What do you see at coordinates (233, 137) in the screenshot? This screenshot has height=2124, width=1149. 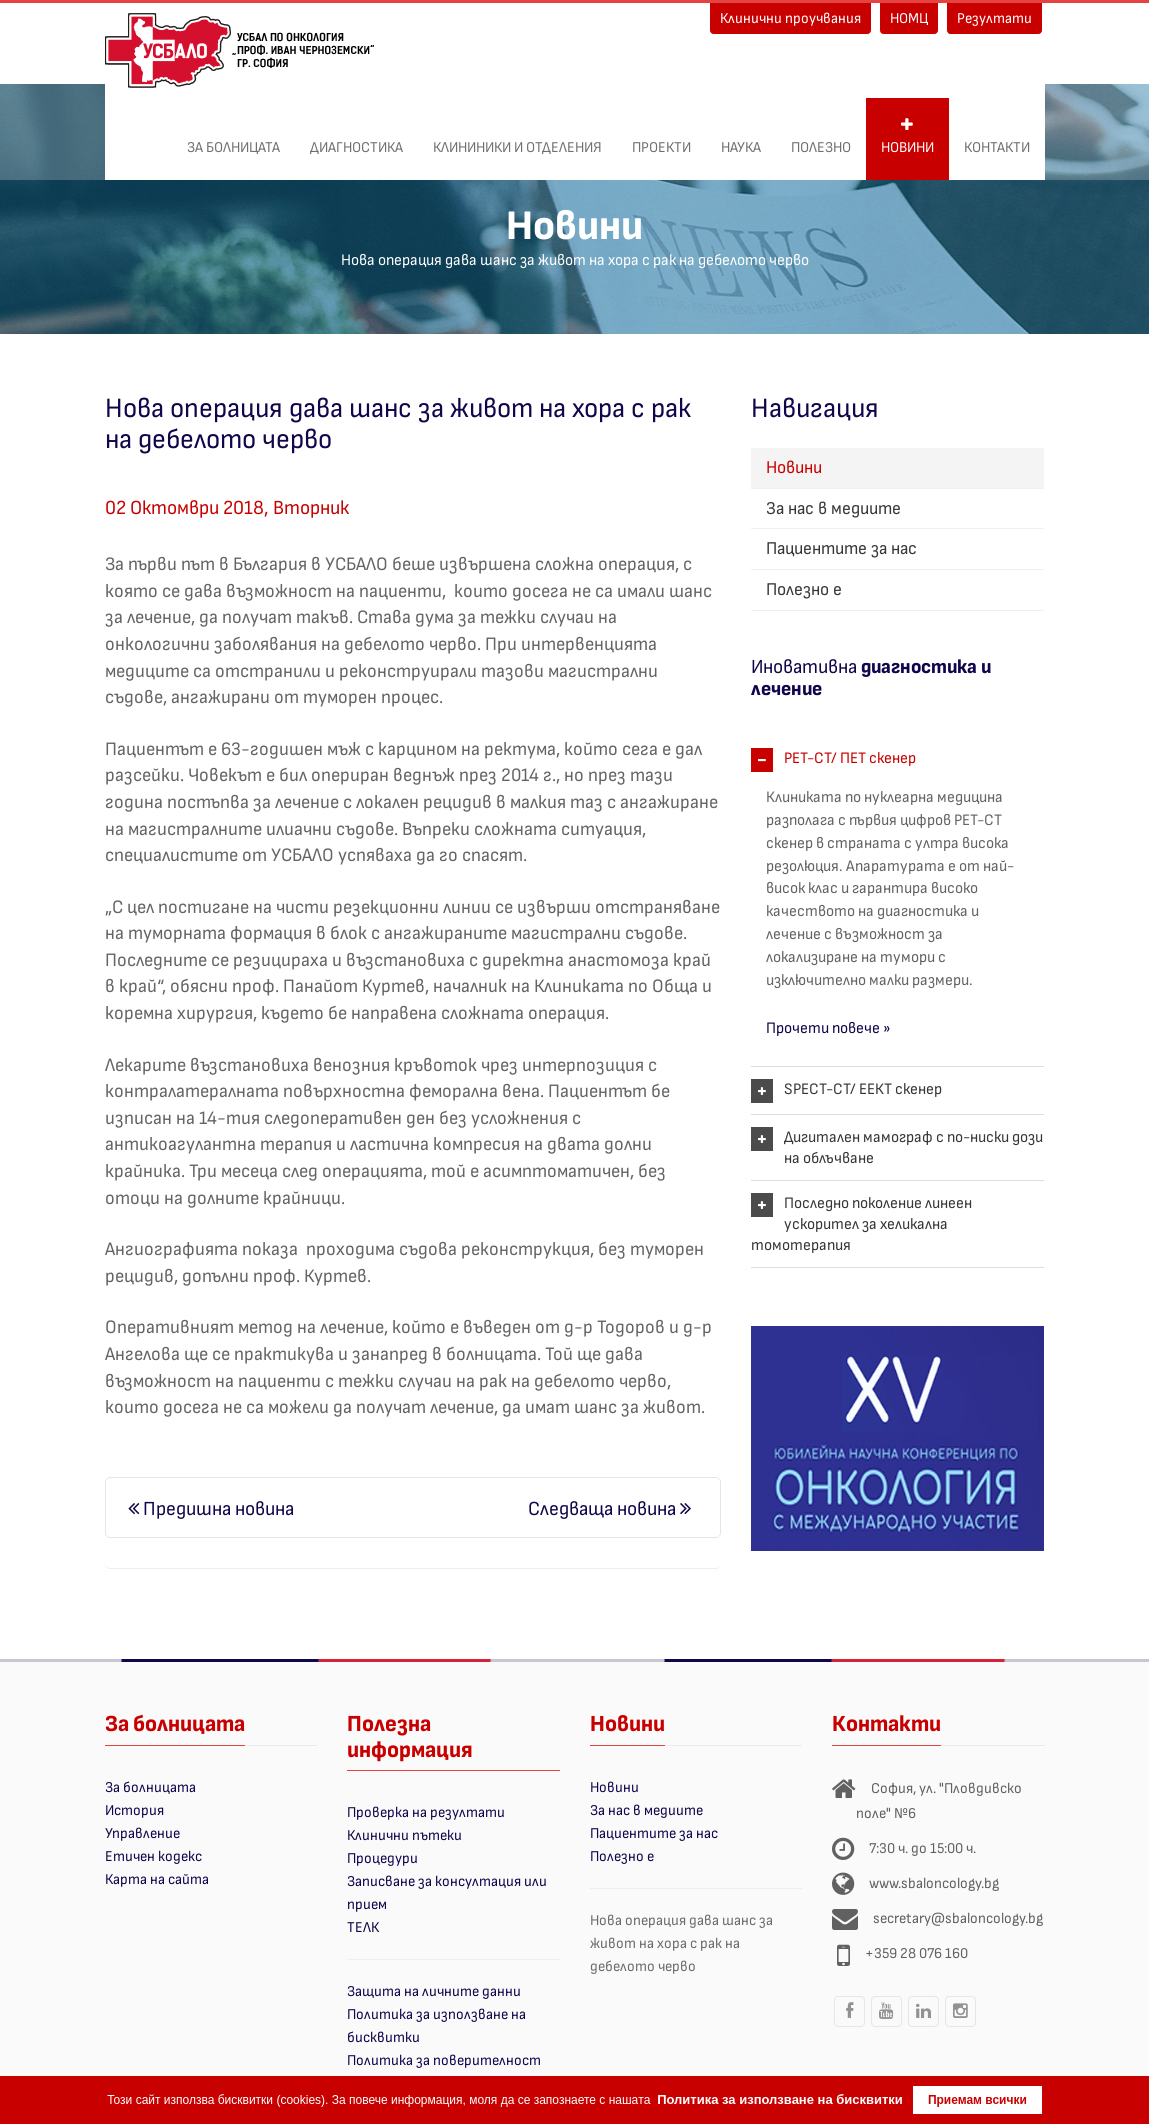 I see `За болницата` at bounding box center [233, 137].